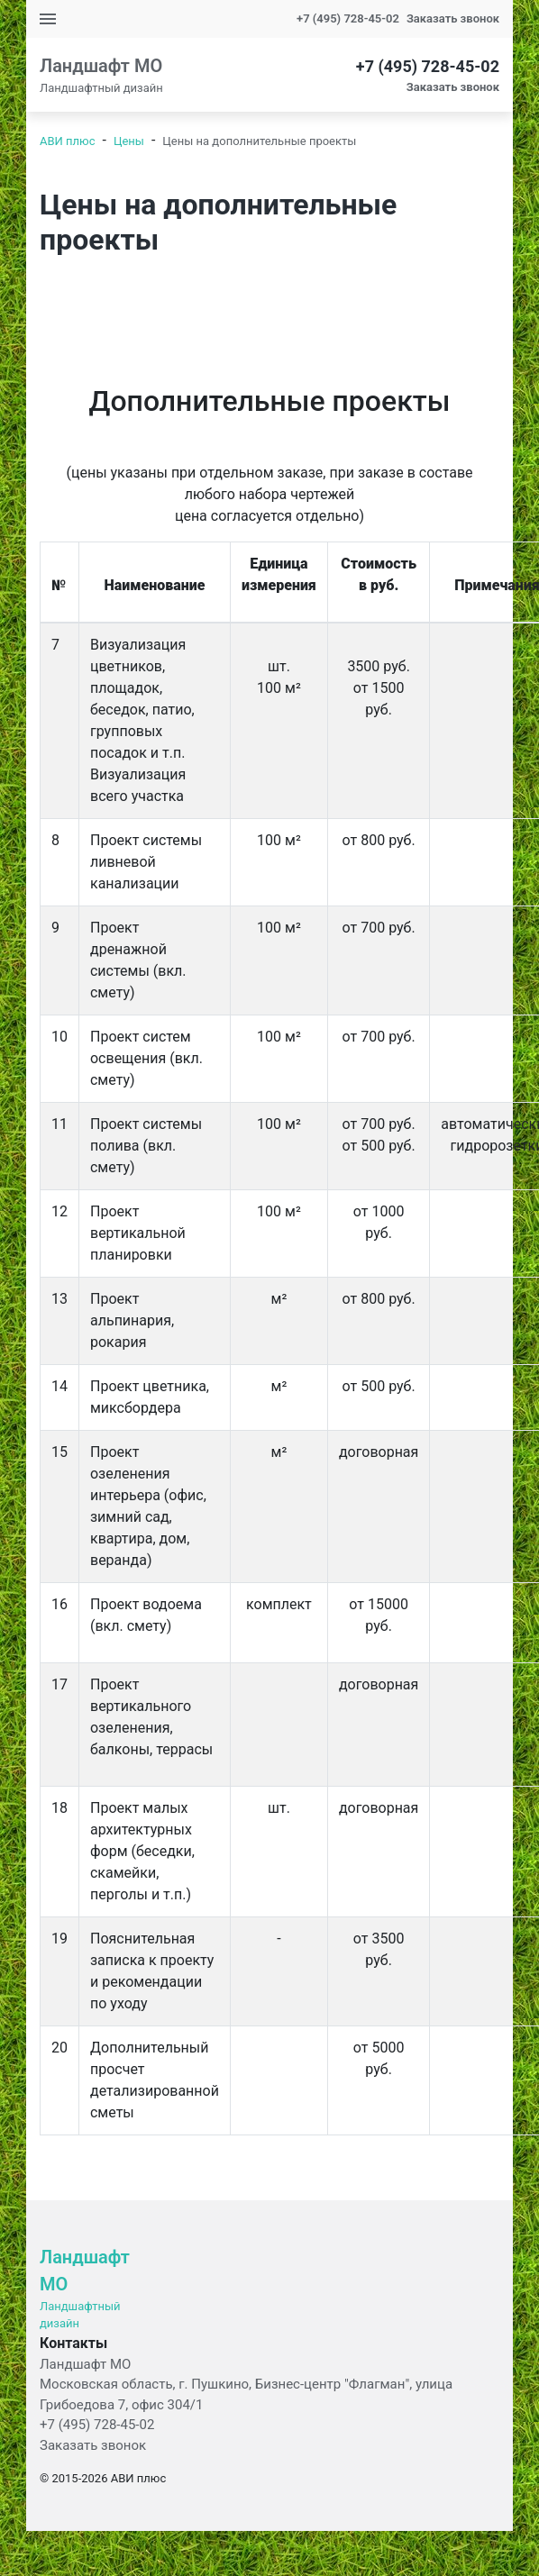 This screenshot has width=539, height=2576. What do you see at coordinates (129, 141) in the screenshot?
I see `Цены` at bounding box center [129, 141].